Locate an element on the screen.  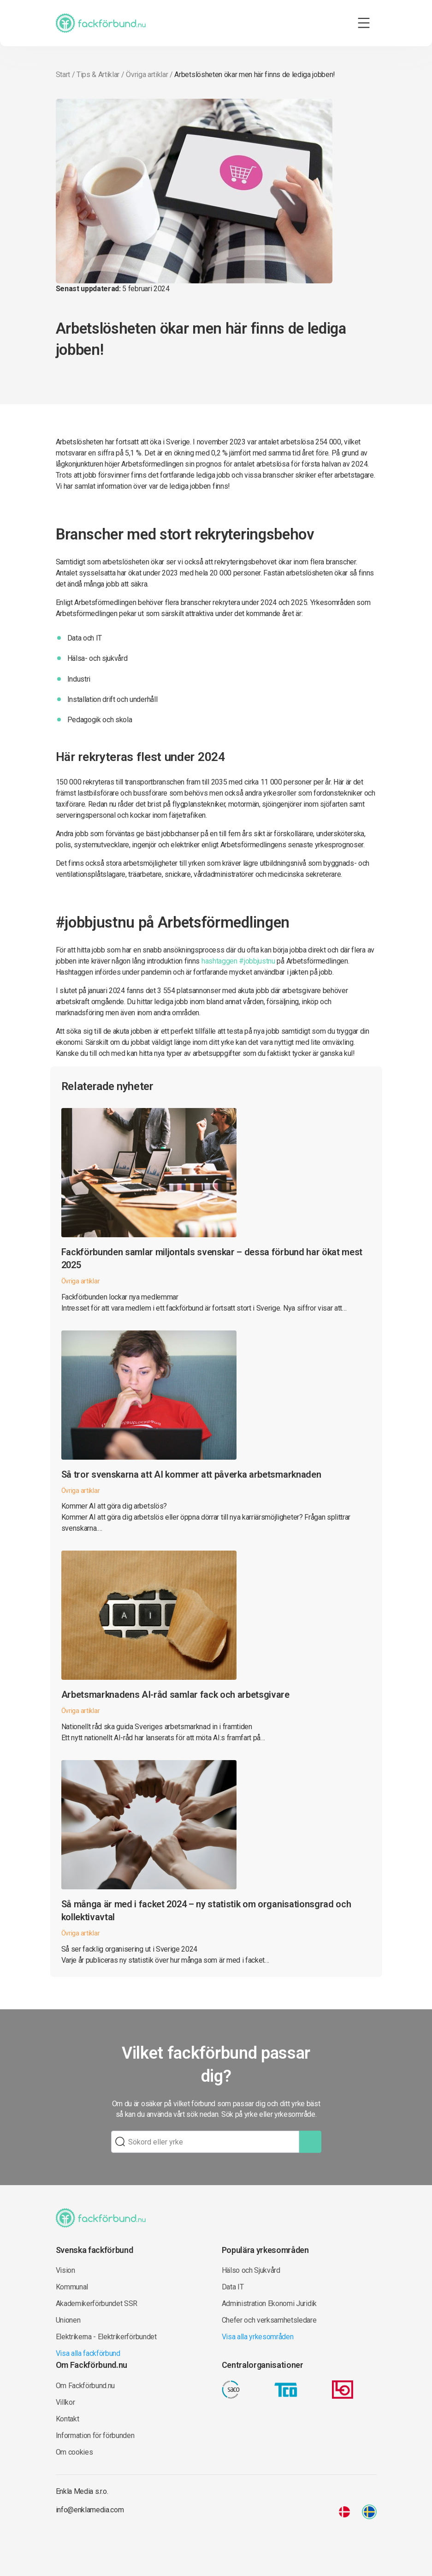
Data IT is located at coordinates (233, 2286).